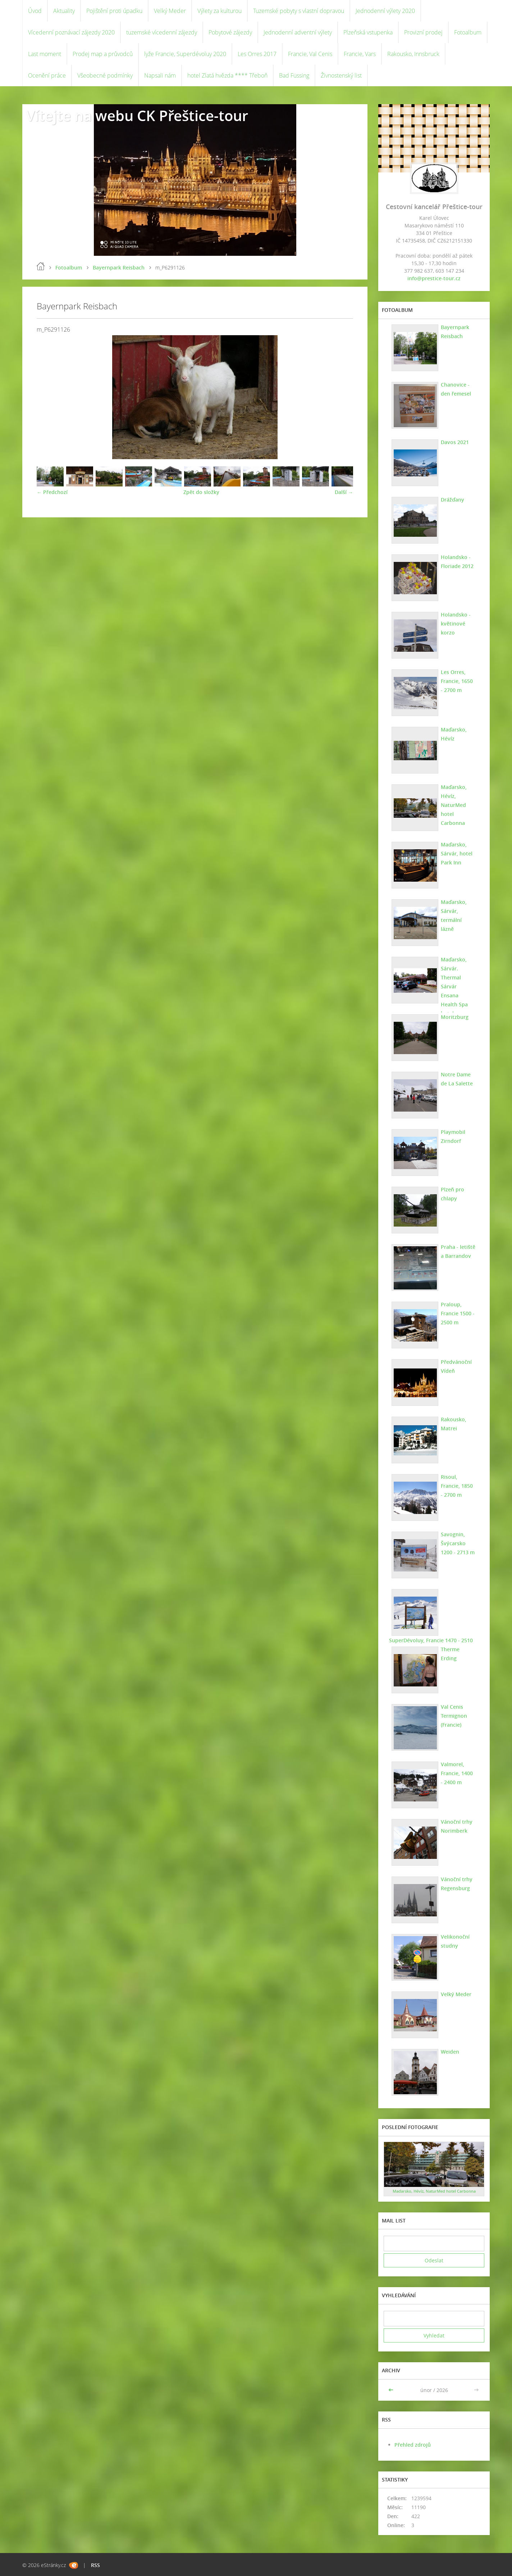 This screenshot has height=2576, width=512. I want to click on Velký Meder, so click(170, 11).